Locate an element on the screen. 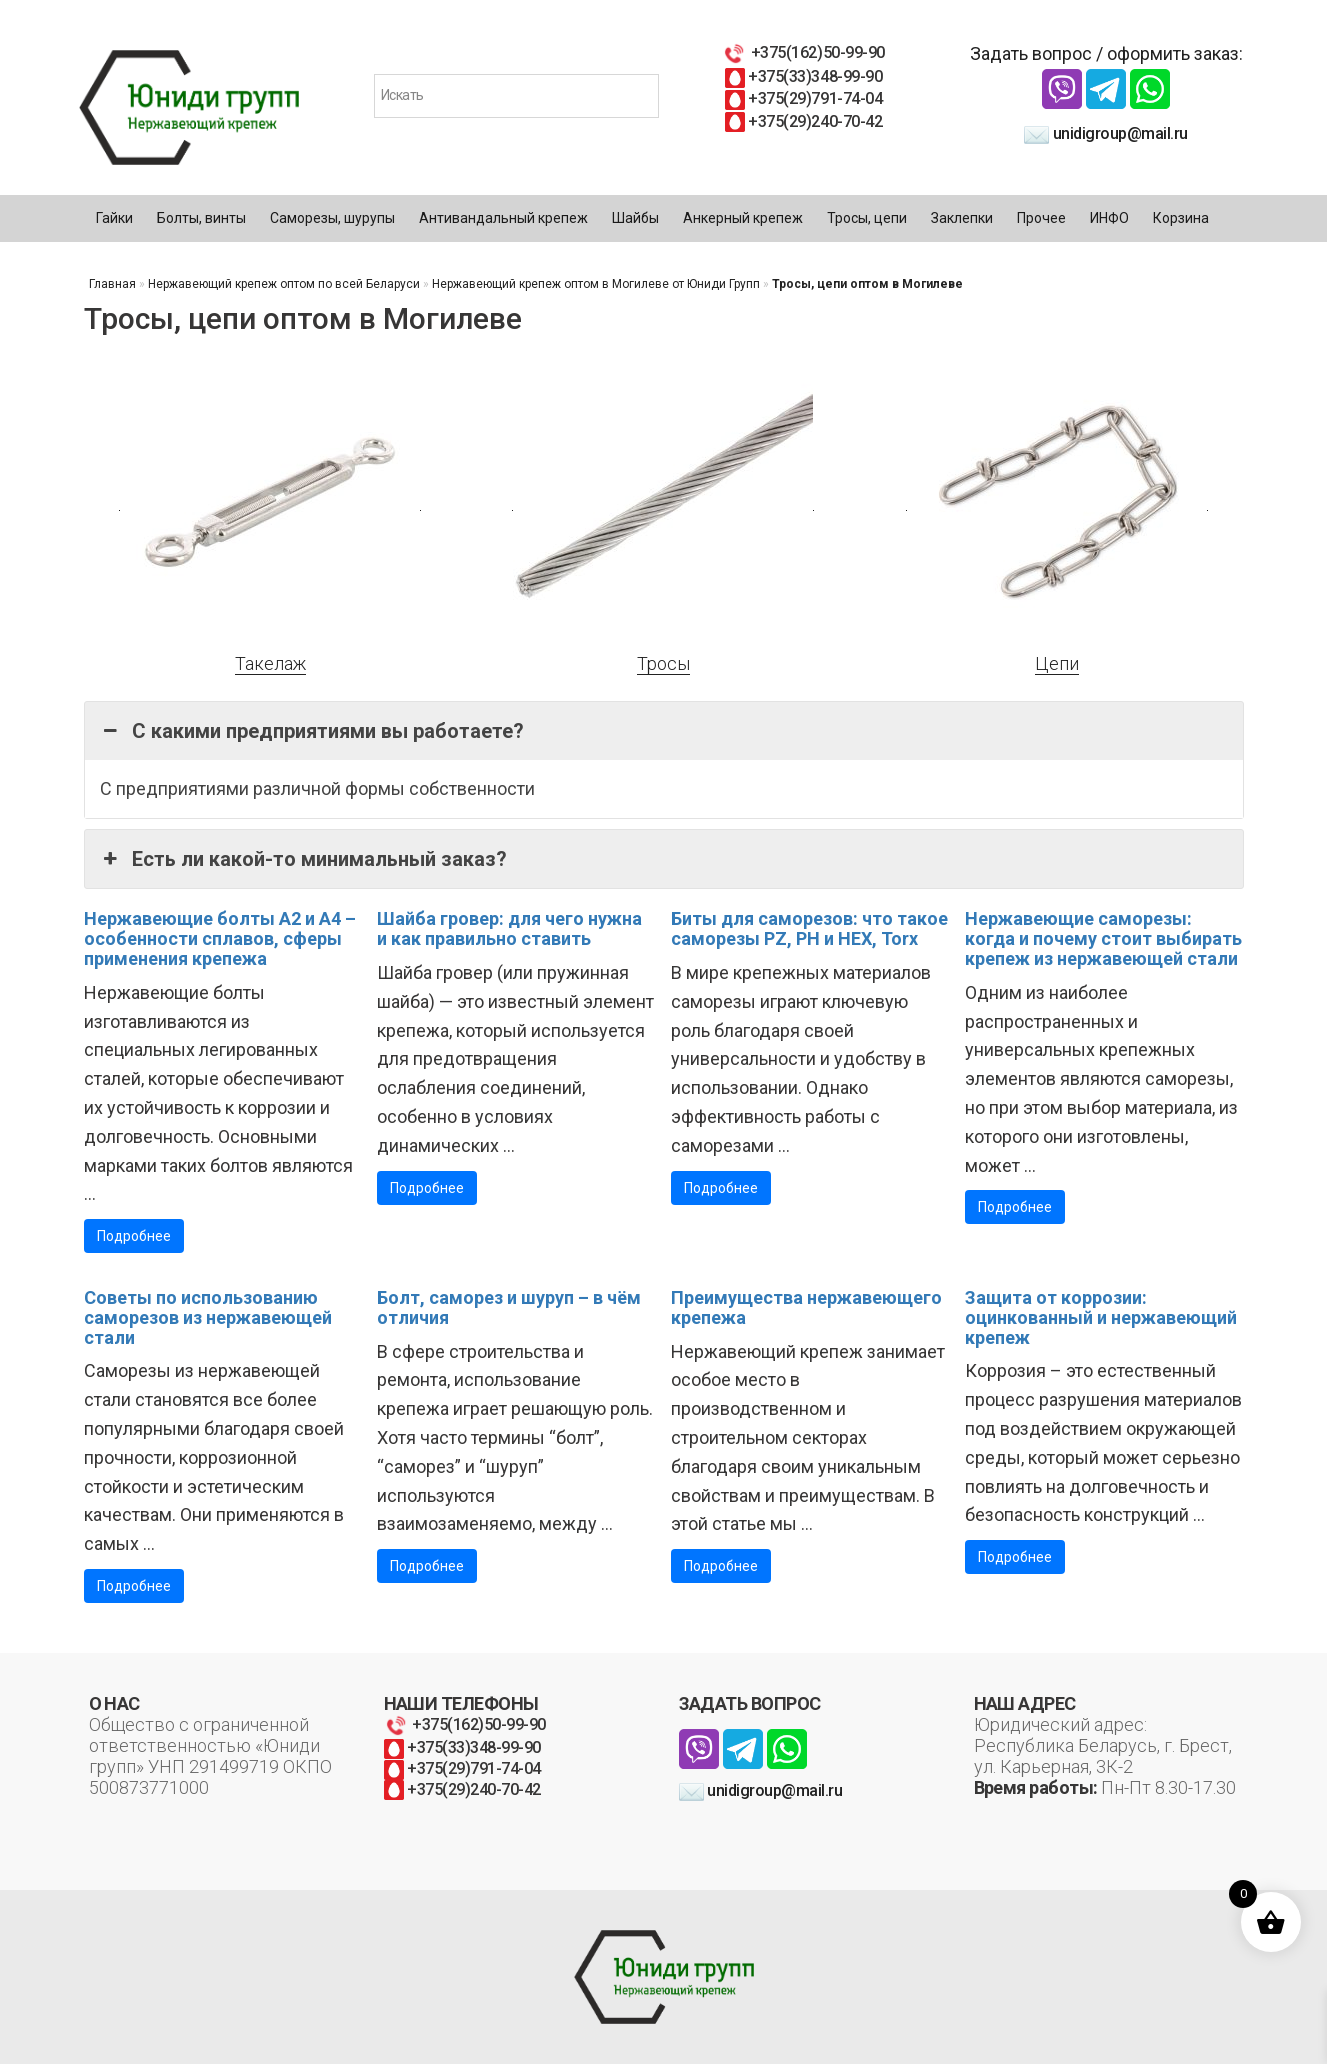 This screenshot has width=1327, height=2064. Прочее is located at coordinates (1041, 218).